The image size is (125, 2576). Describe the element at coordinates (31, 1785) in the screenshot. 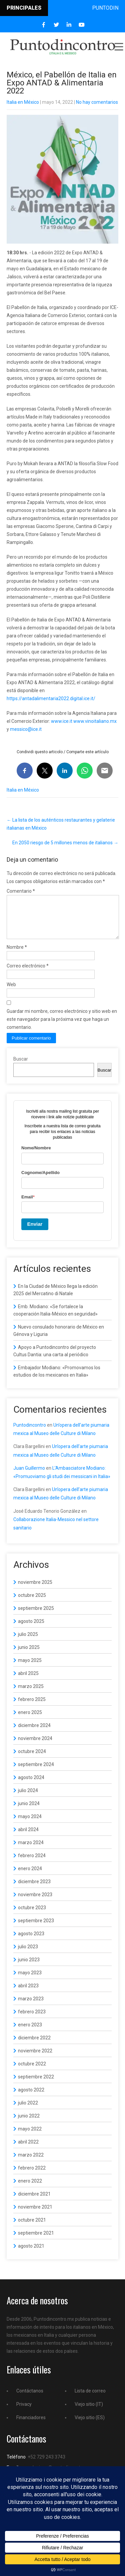

I see `agosto 2024` at that location.